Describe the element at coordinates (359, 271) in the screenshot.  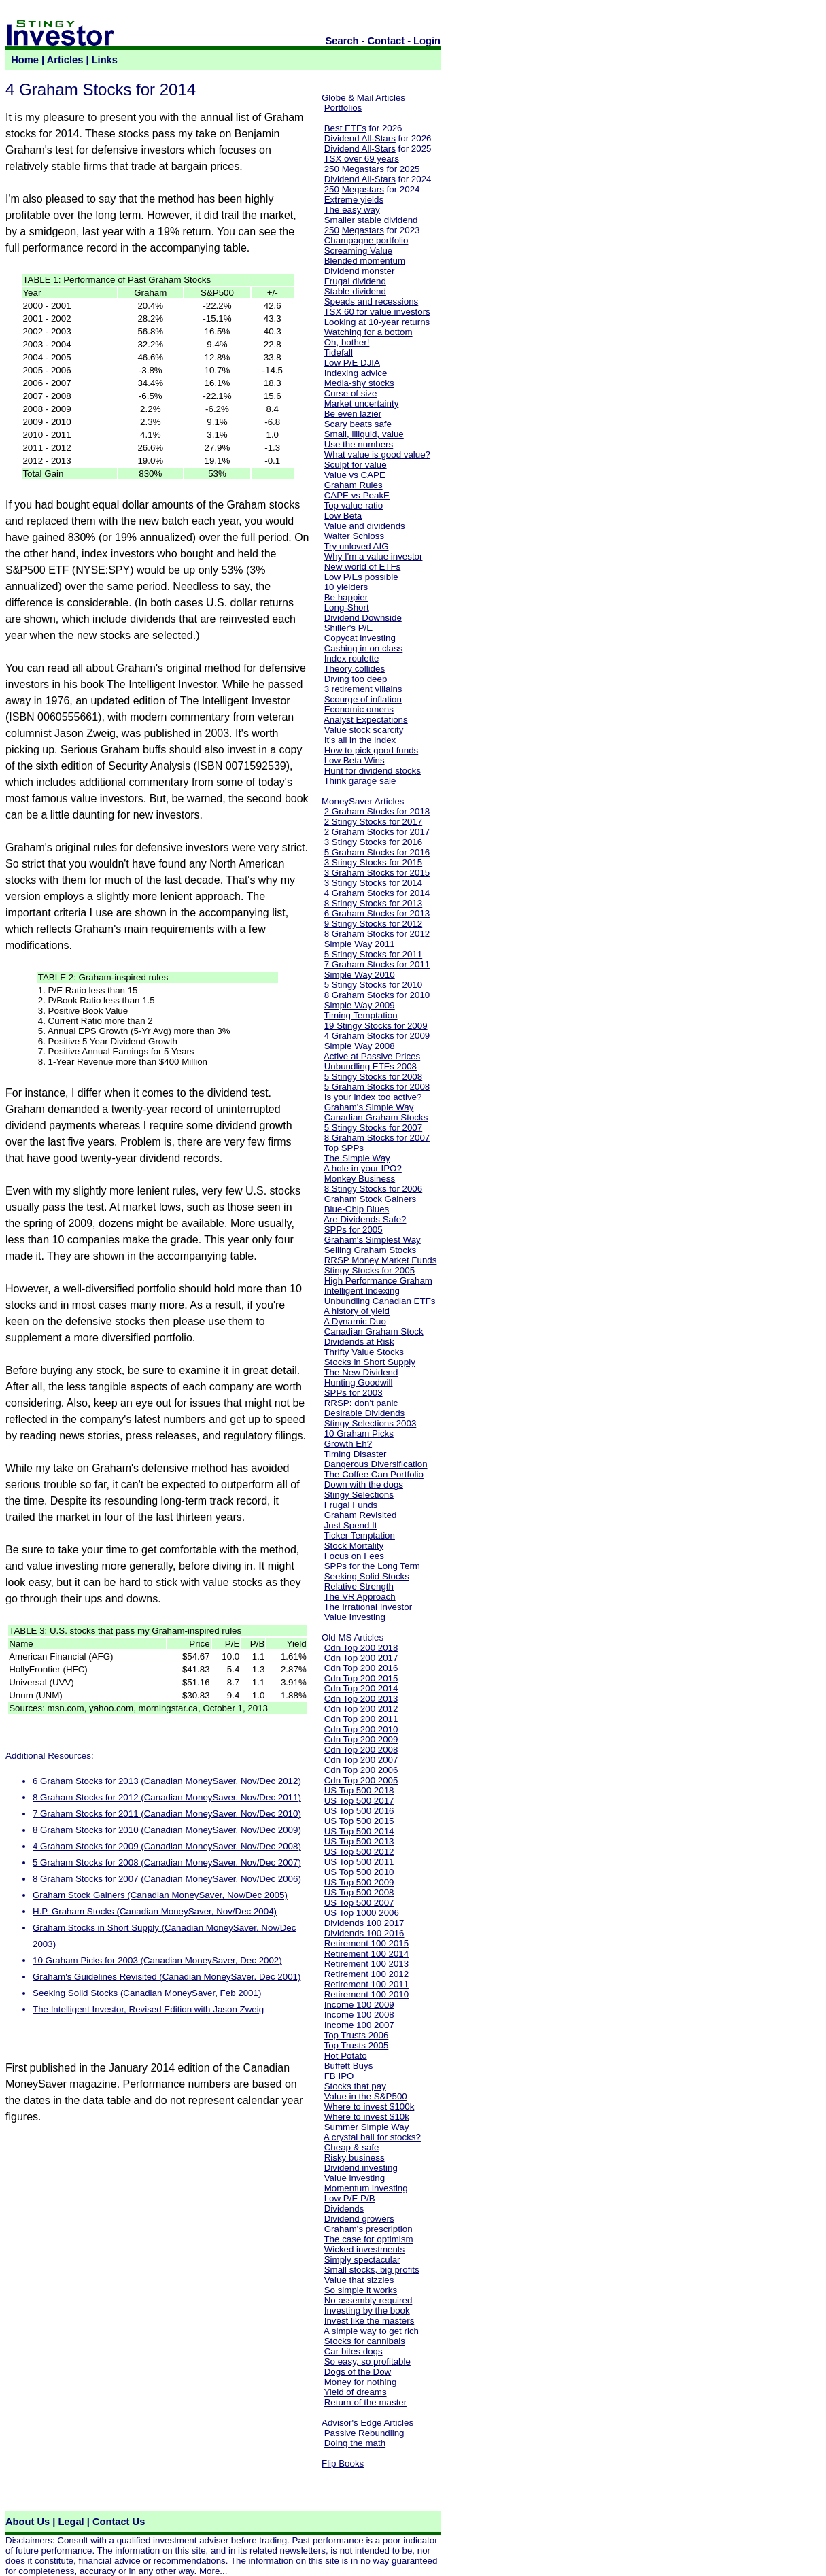
I see `Dividend monster` at that location.